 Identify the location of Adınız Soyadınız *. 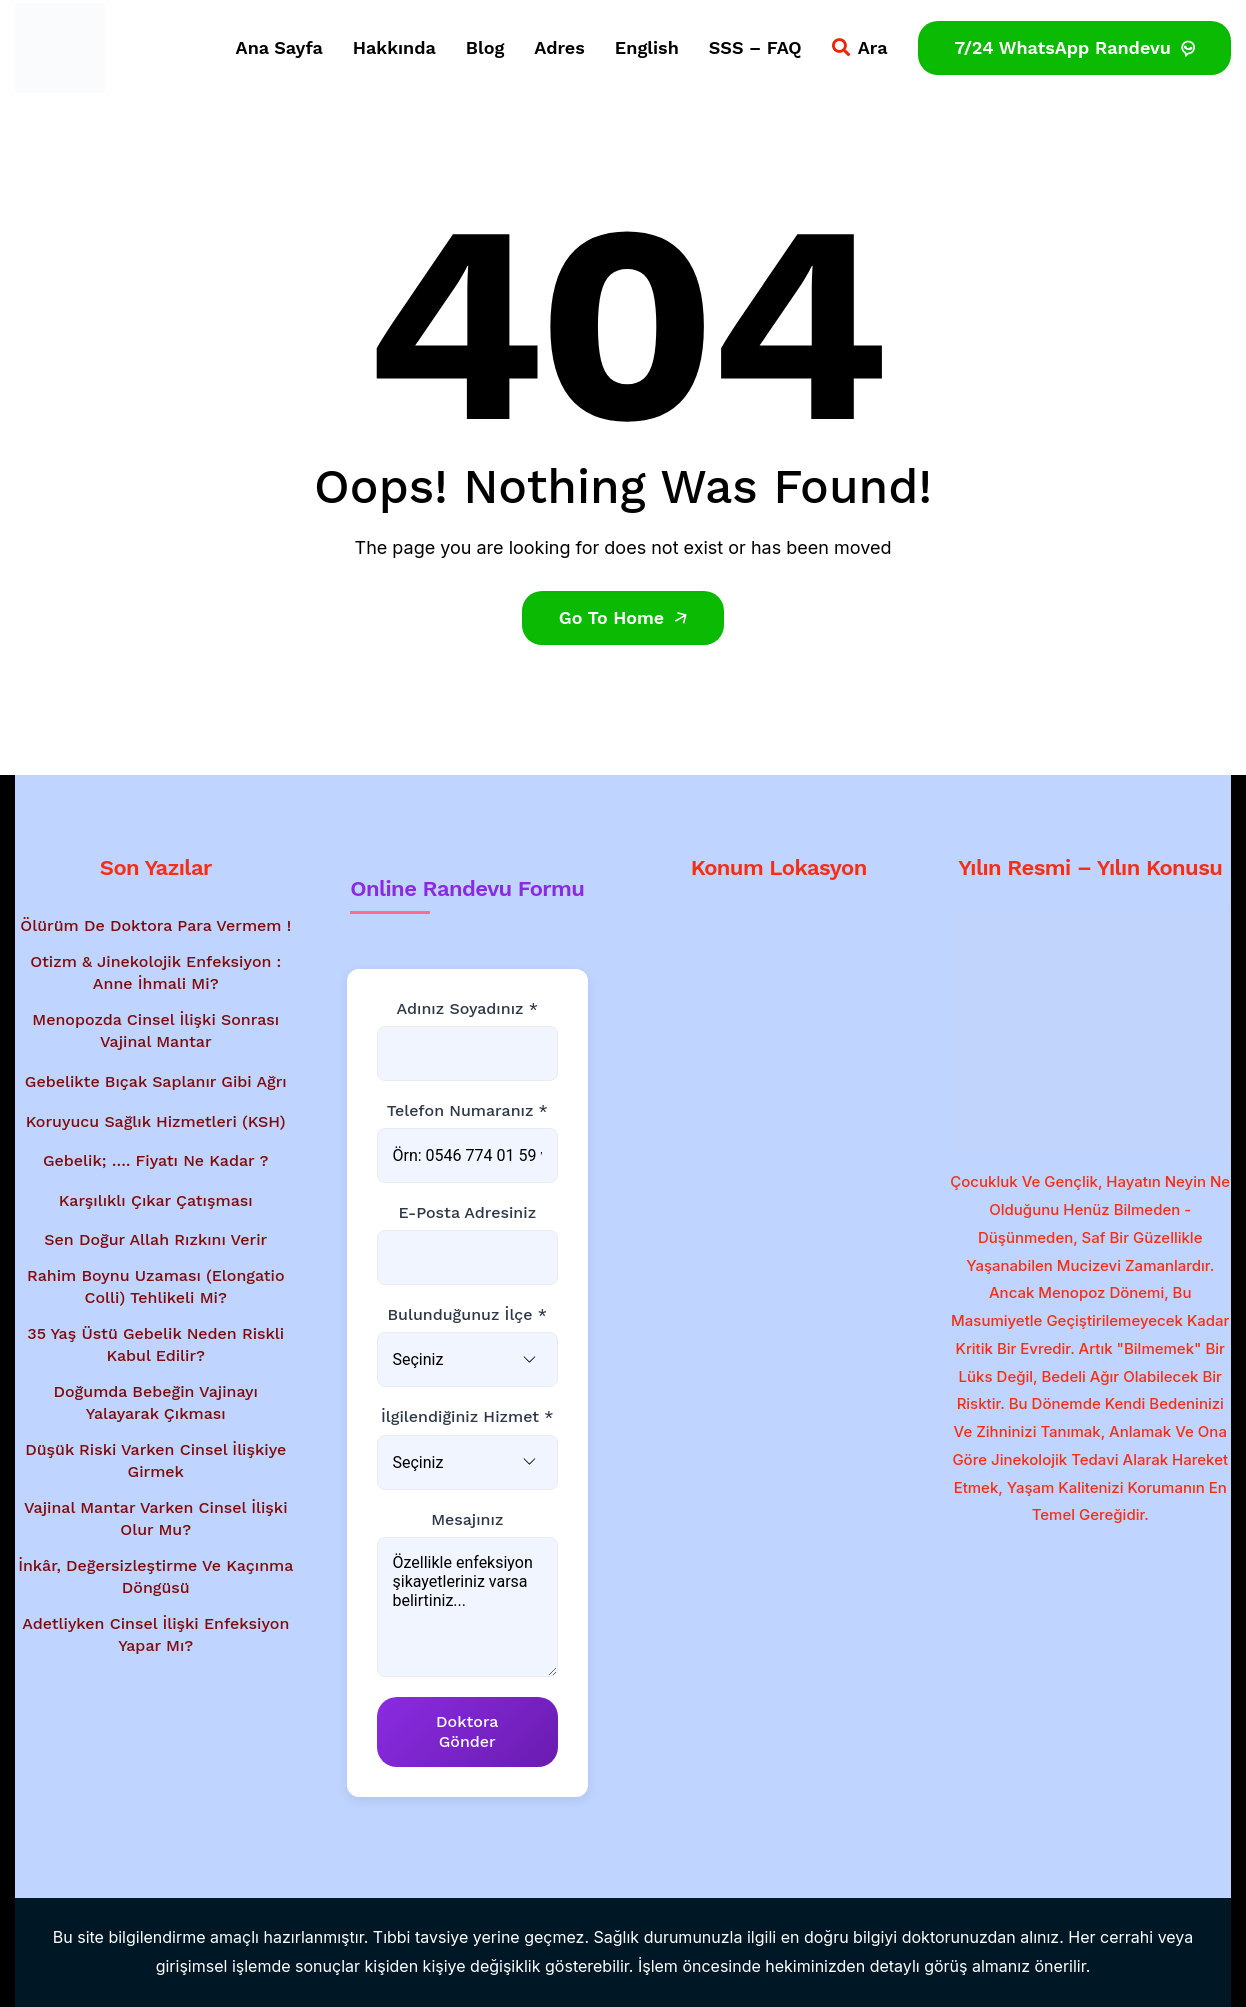
(467, 1008).